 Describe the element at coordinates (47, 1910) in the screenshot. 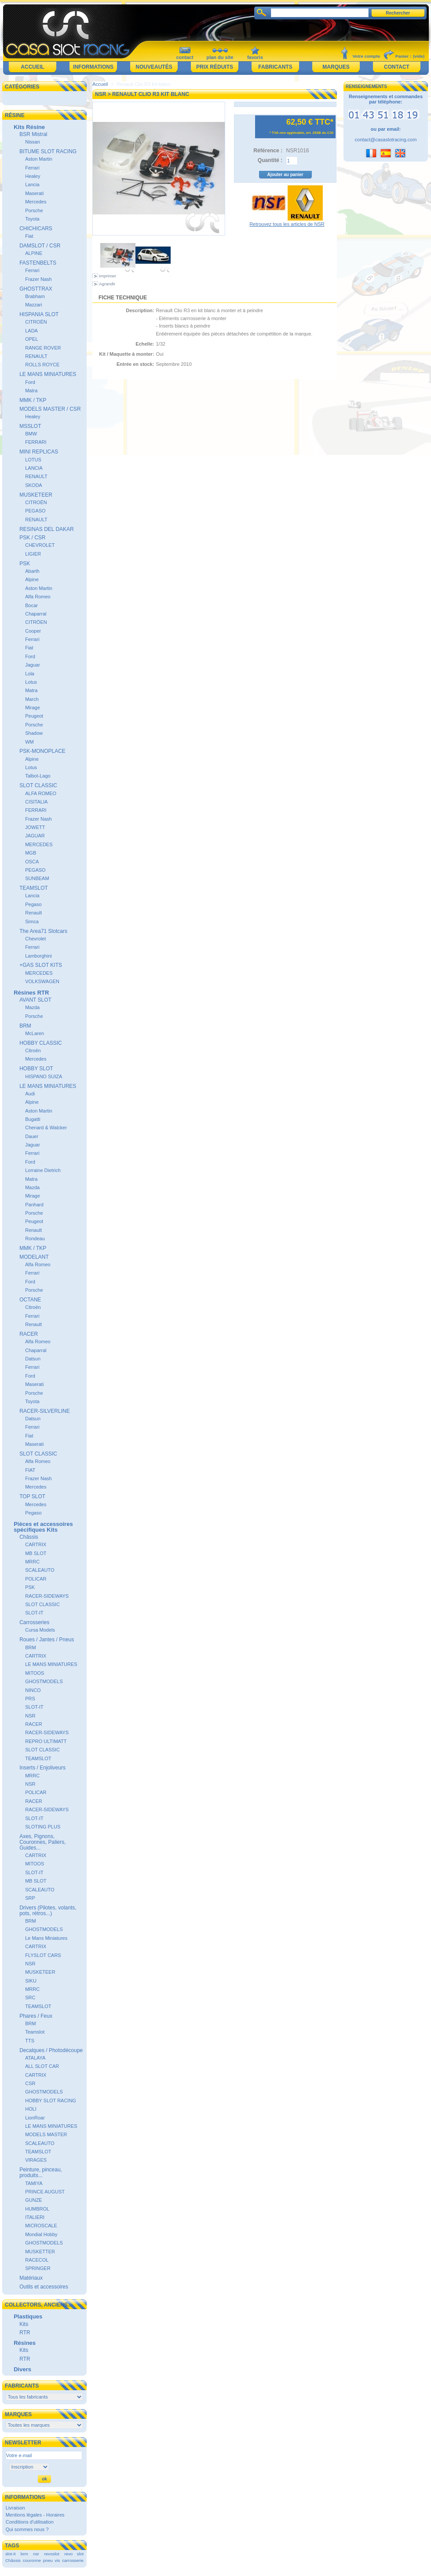

I see `Drivers (Pilotes, volants, pots, rétros...)` at that location.